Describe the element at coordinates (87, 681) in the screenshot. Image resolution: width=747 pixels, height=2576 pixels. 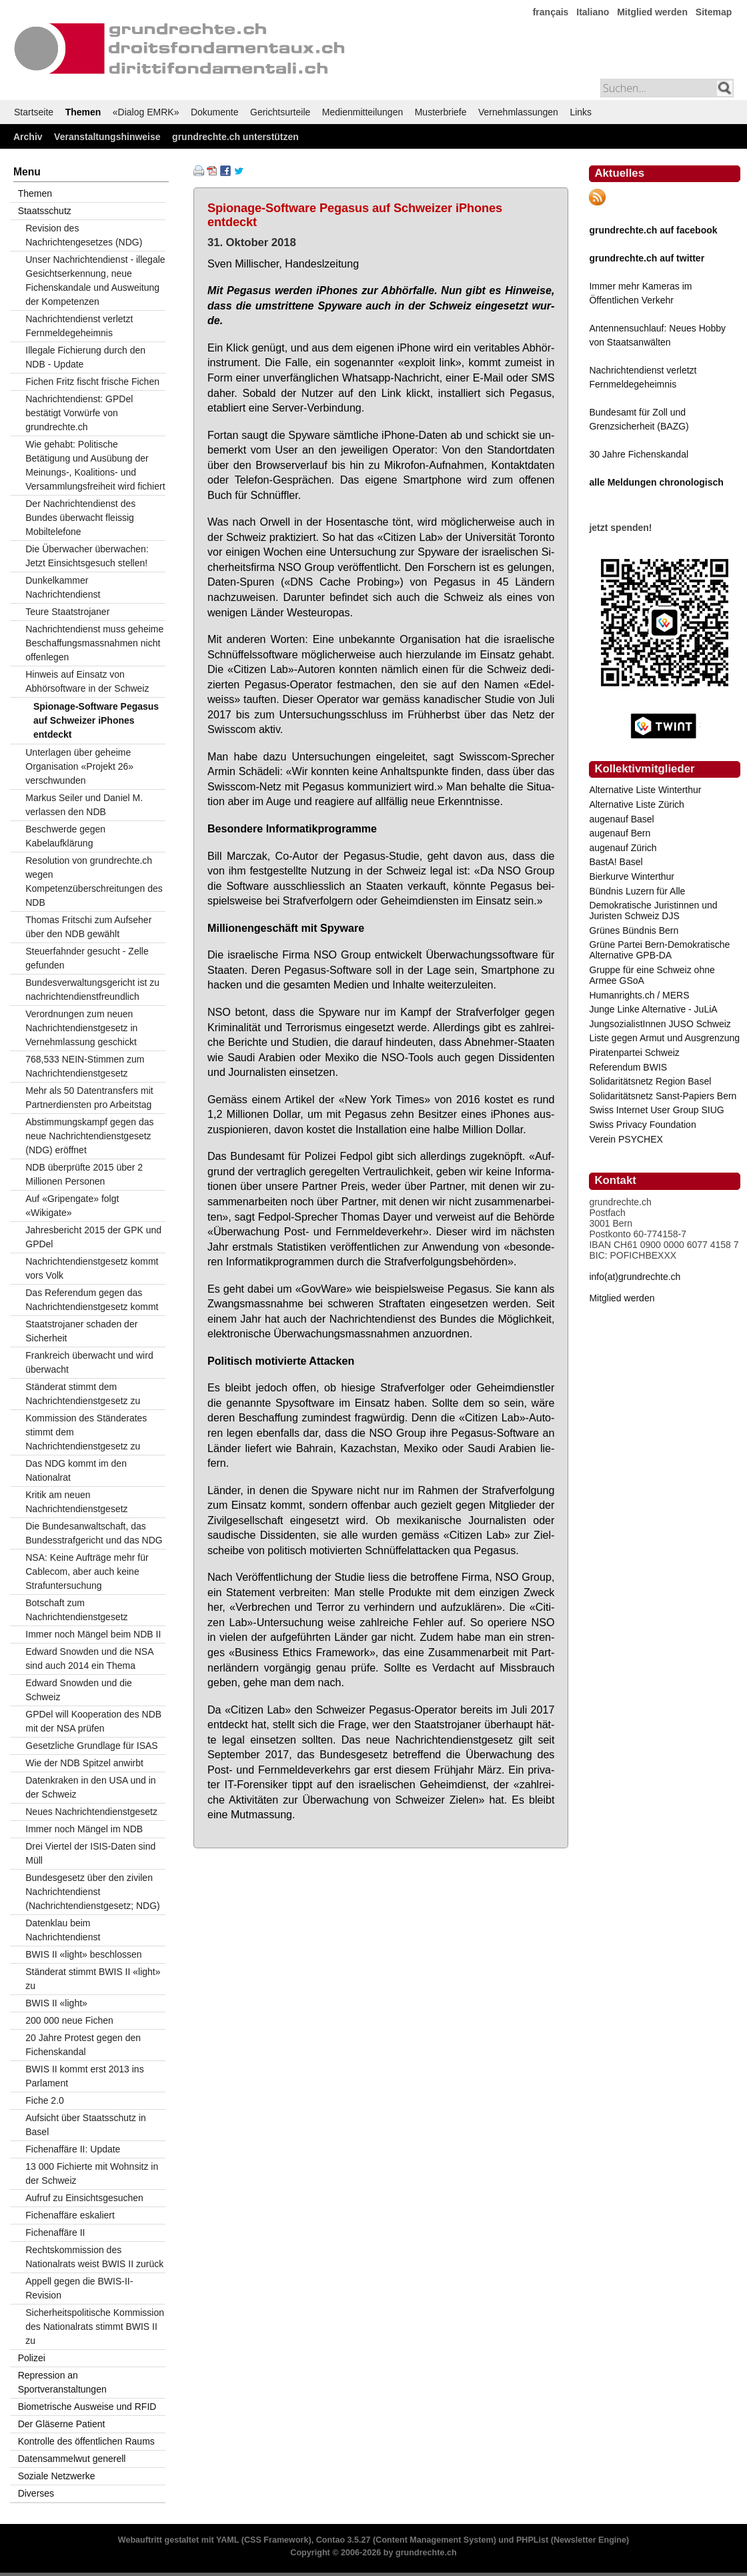
I see `Hinweis auf Einsatz von Abhörsoftware in der Schweiz` at that location.